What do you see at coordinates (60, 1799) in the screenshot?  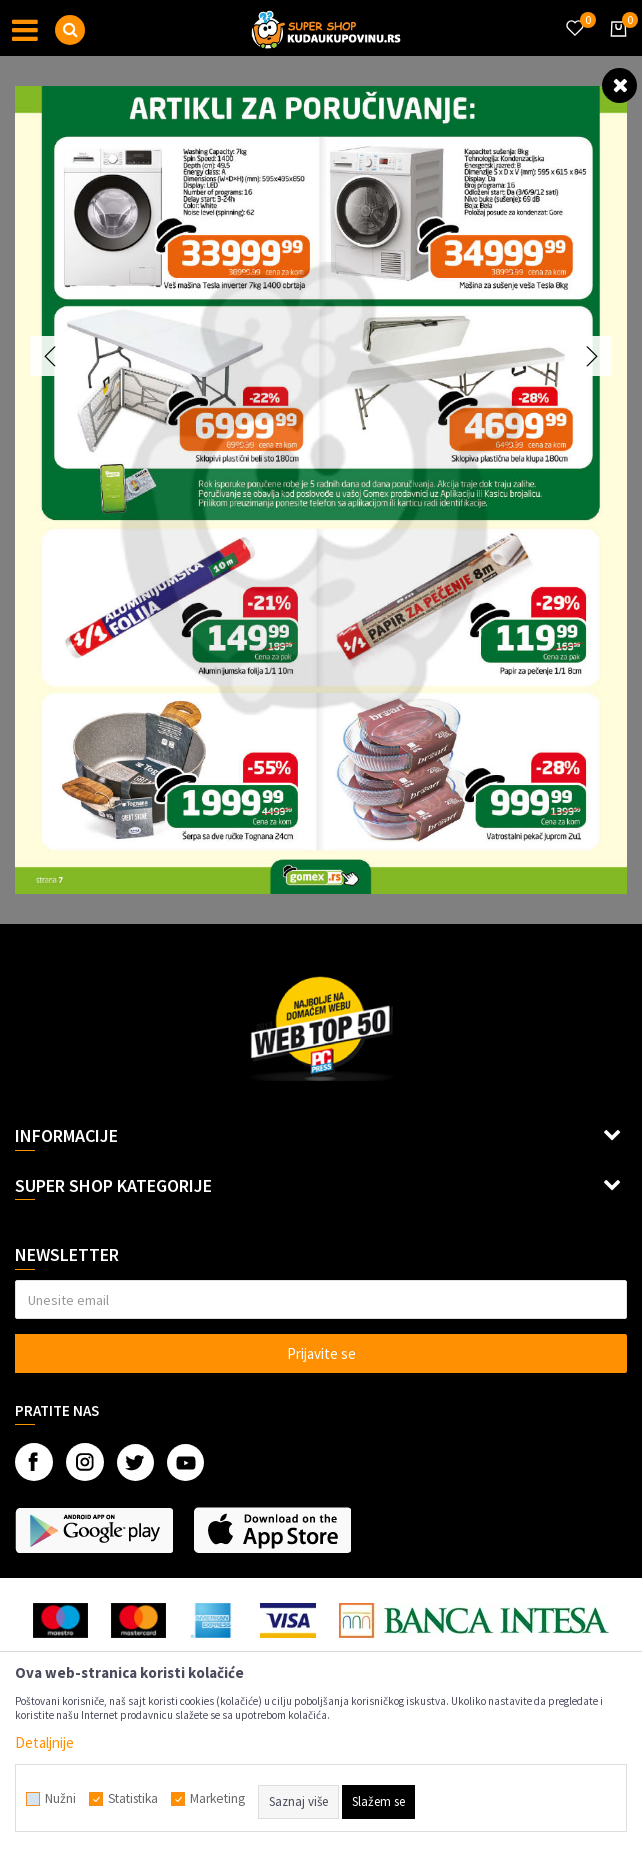 I see `Nužni` at bounding box center [60, 1799].